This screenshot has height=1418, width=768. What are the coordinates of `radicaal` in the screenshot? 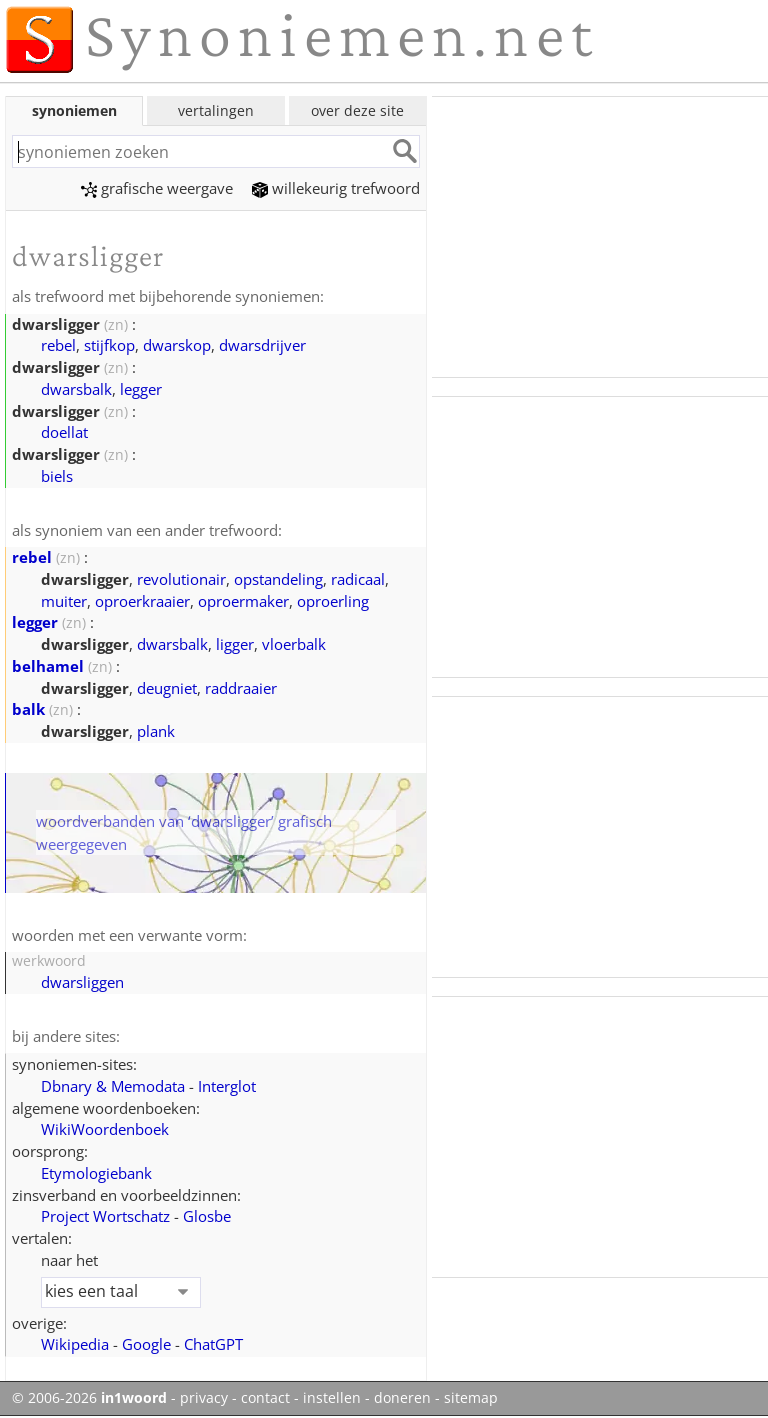 It's located at (358, 579).